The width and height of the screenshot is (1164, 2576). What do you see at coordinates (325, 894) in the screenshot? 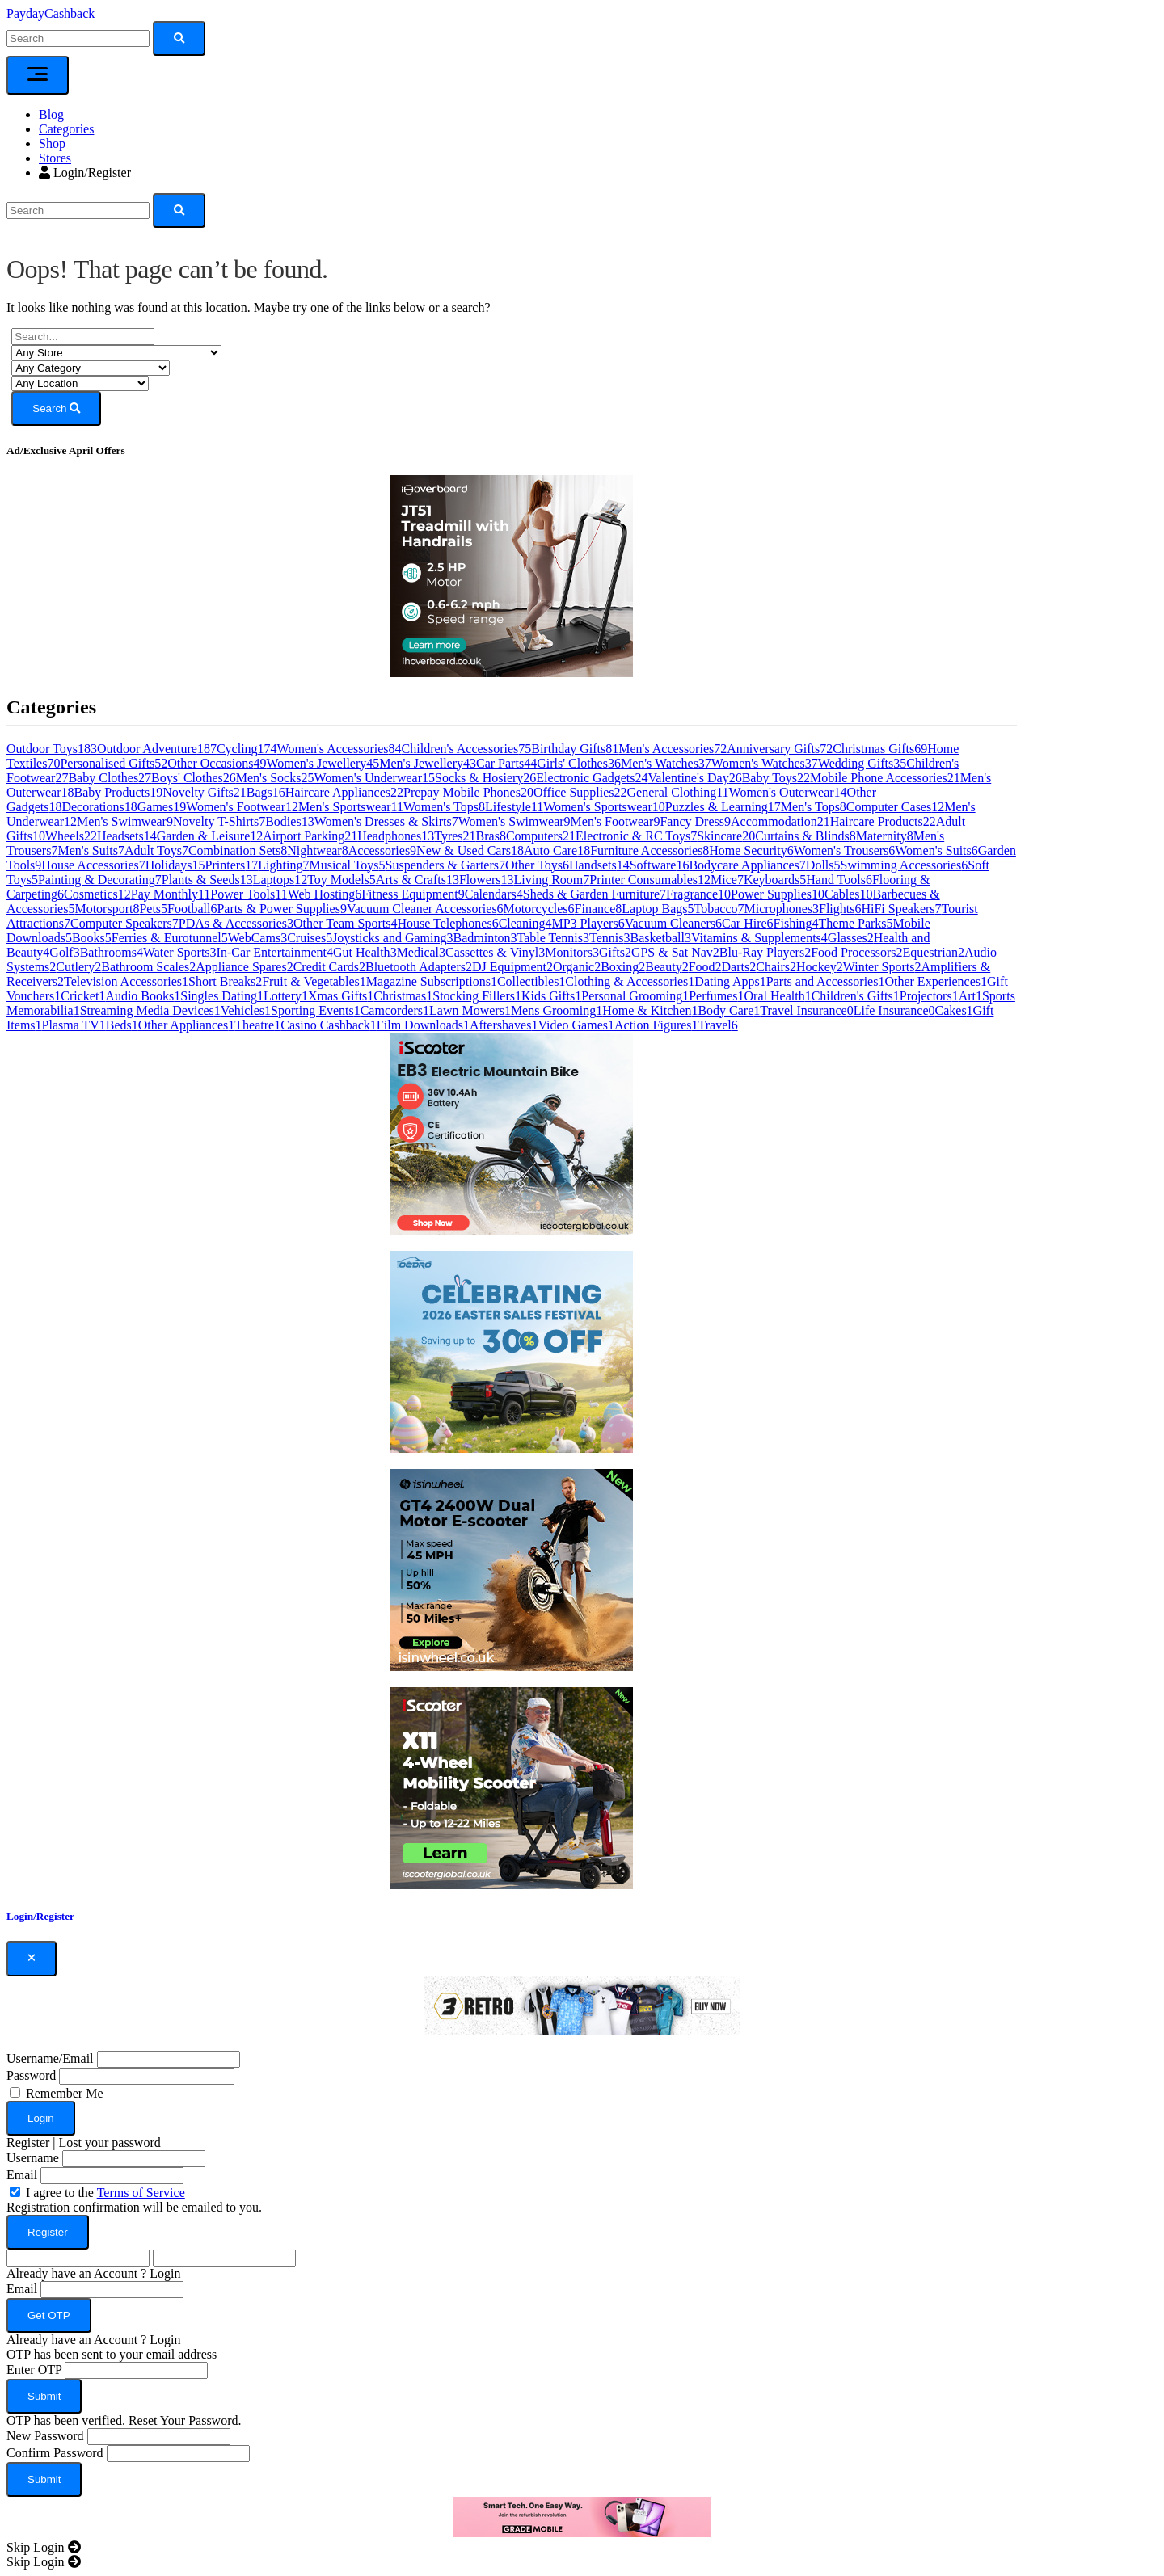
I see `Web Hosting` at bounding box center [325, 894].